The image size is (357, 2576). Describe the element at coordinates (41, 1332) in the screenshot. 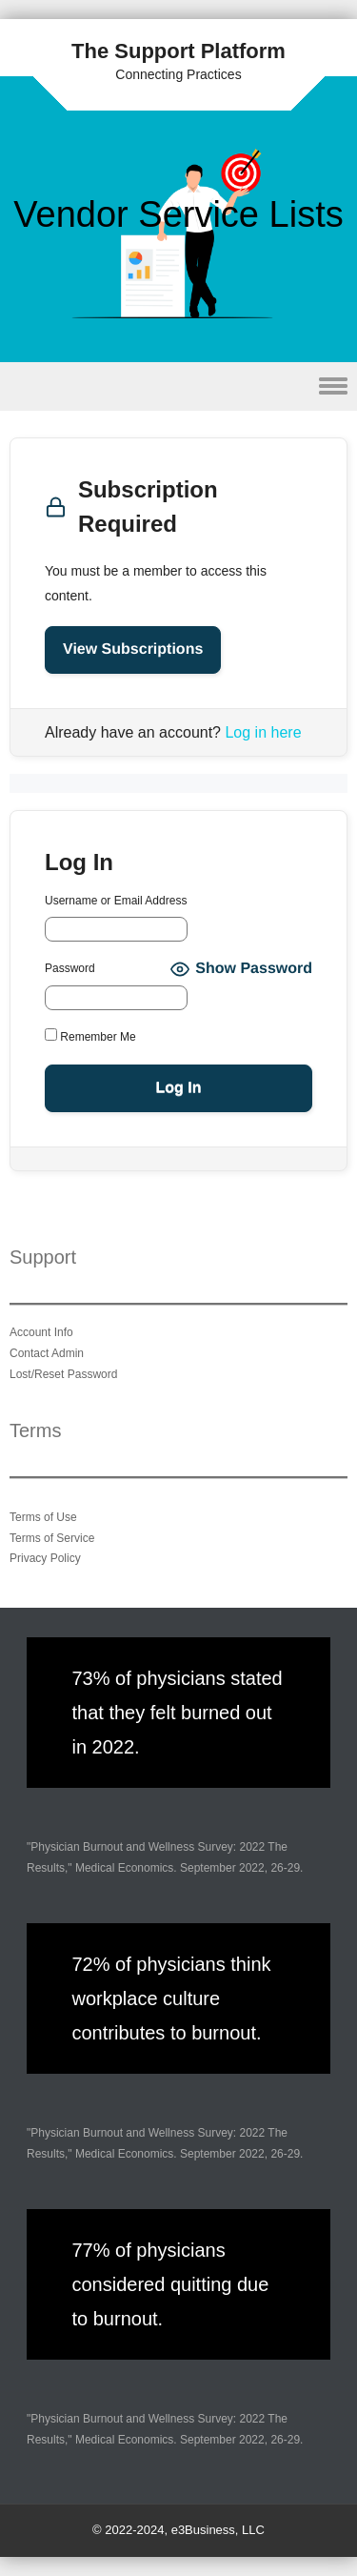

I see `Account Info` at that location.